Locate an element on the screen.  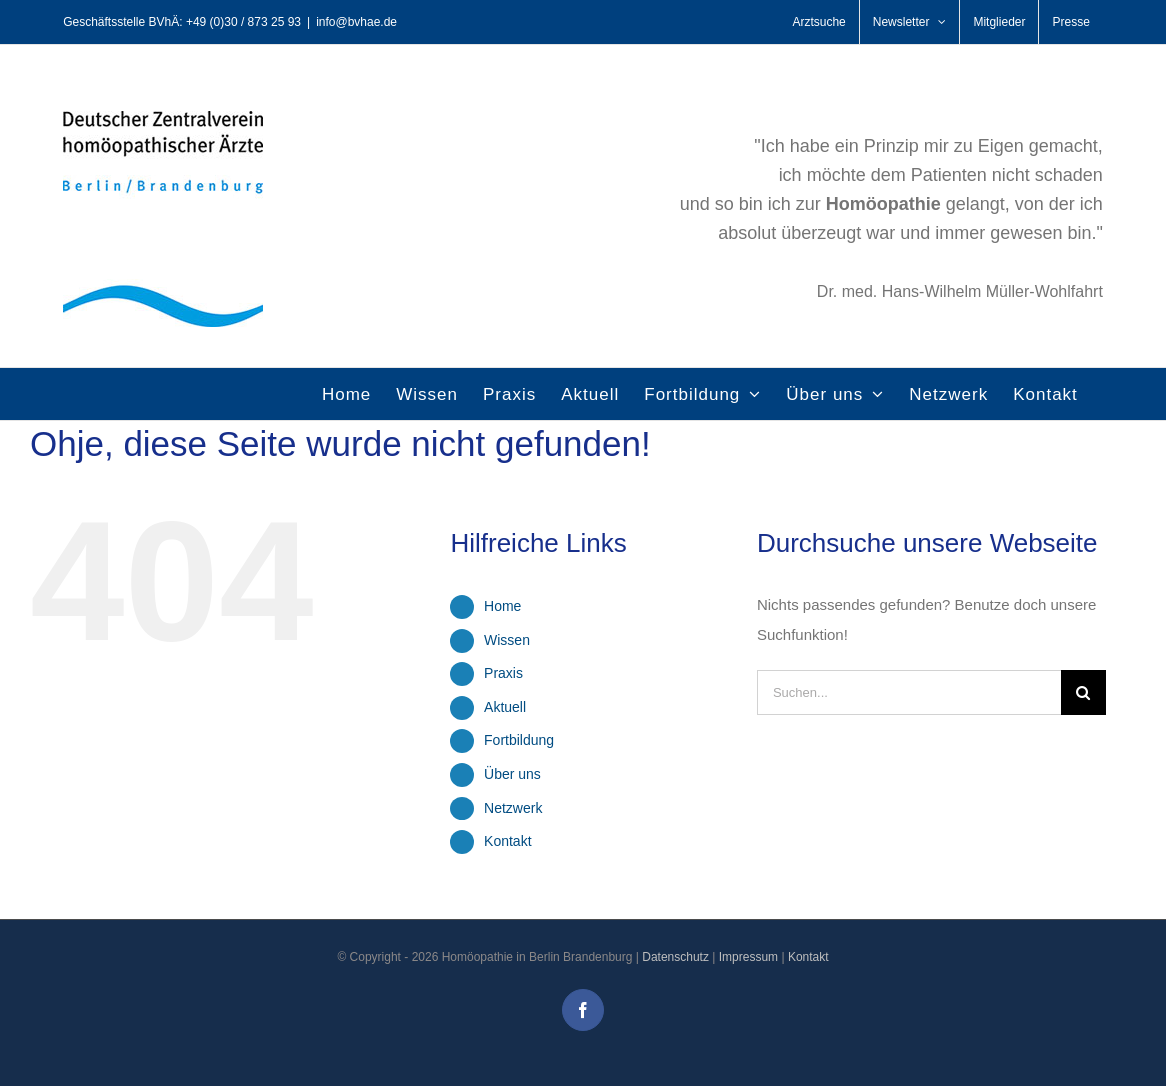
Wissen is located at coordinates (507, 640).